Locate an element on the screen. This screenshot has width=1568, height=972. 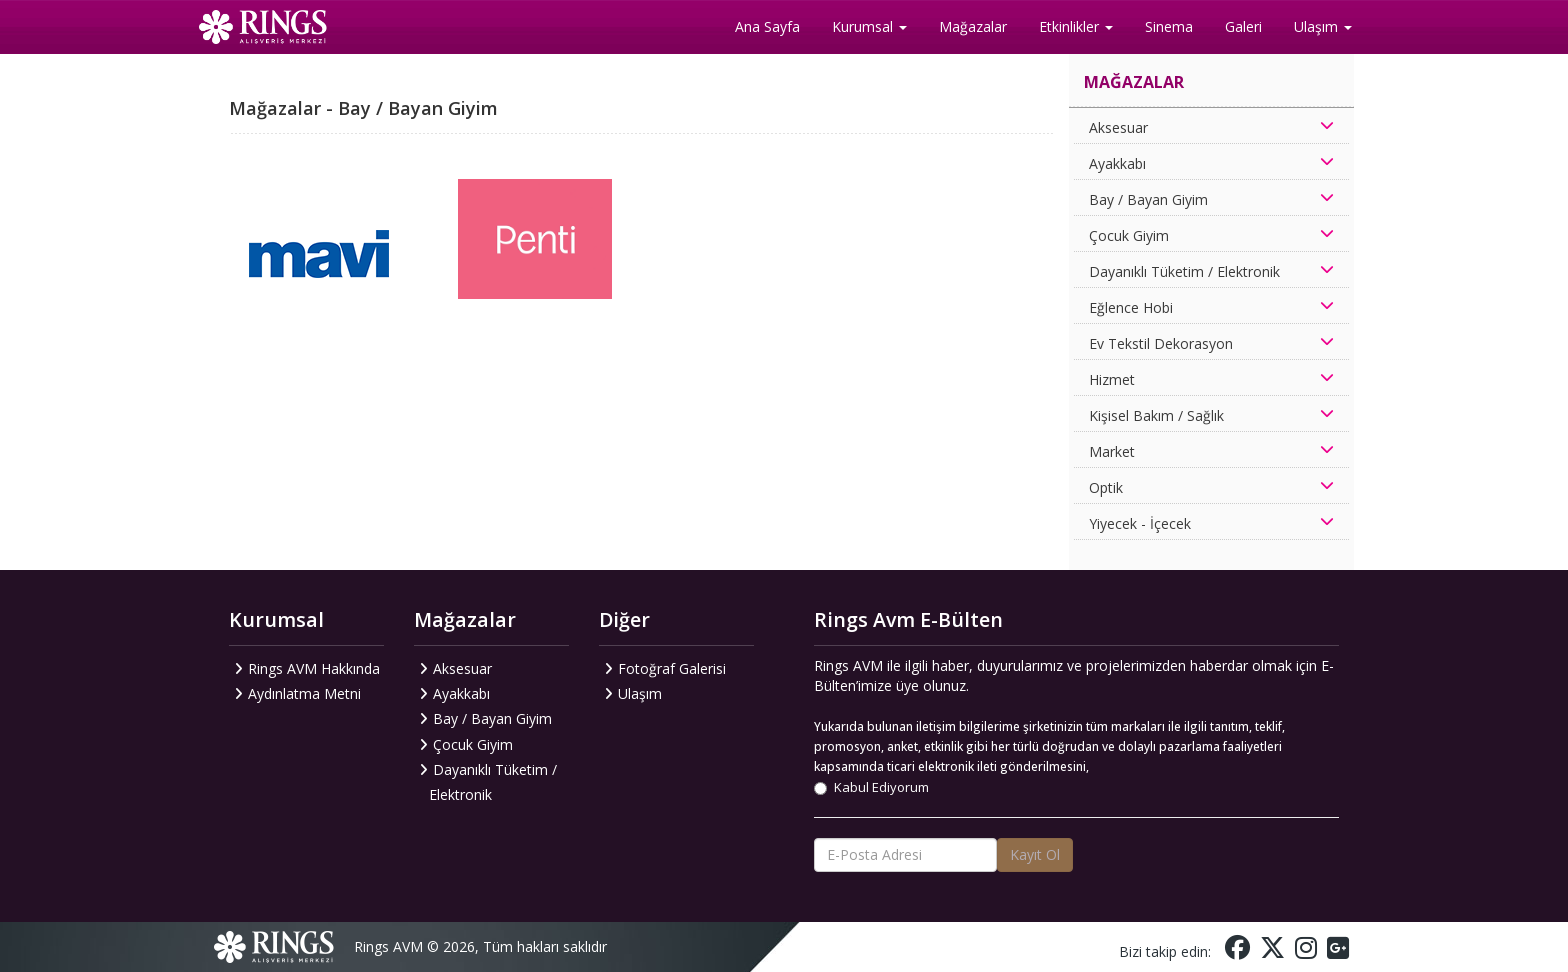
Çocuk Giyim is located at coordinates (1129, 235).